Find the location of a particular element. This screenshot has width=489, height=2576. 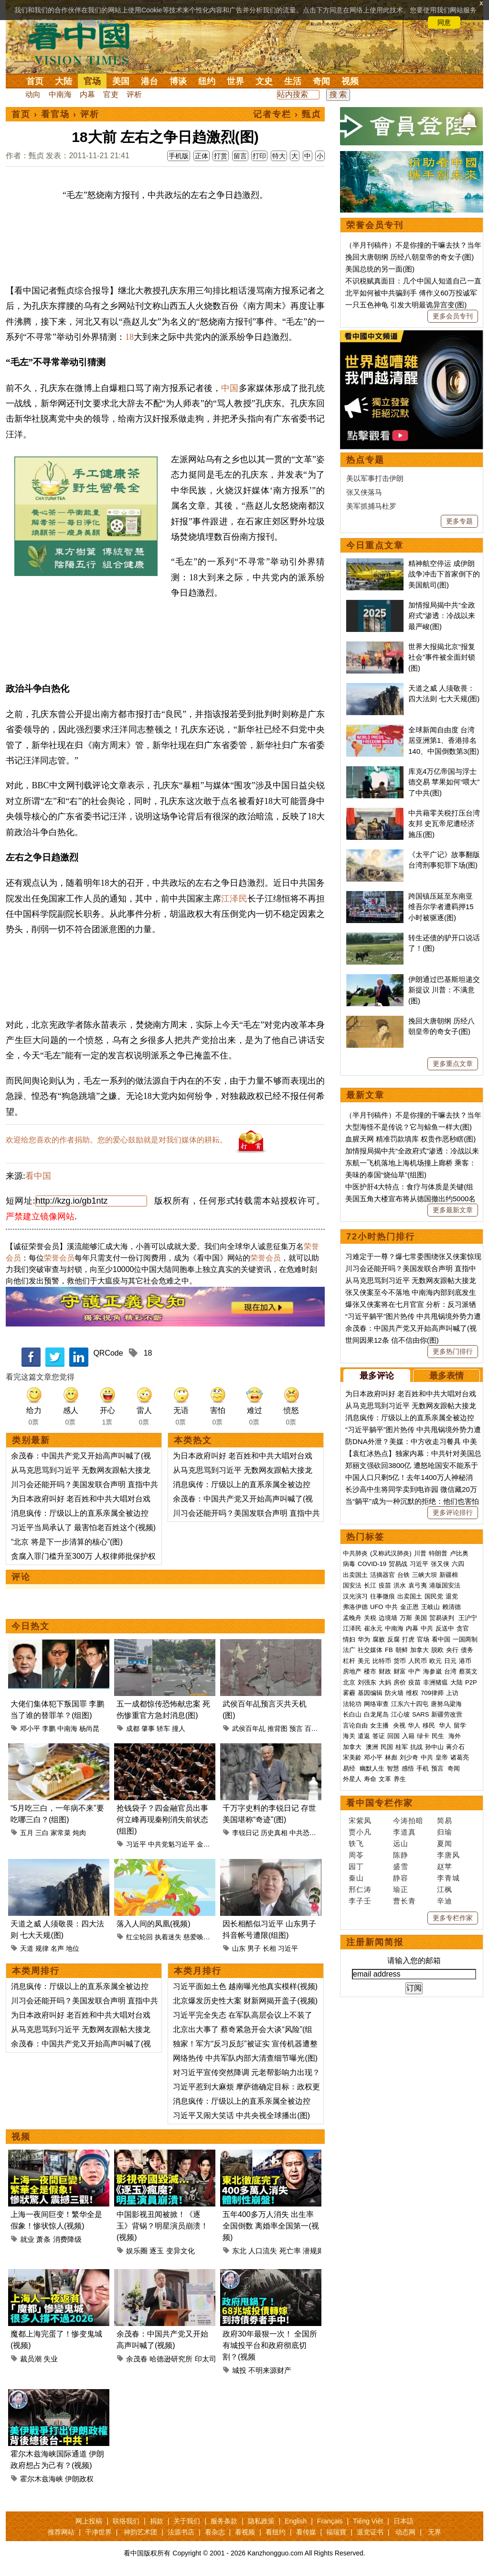

撞人 is located at coordinates (178, 1728).